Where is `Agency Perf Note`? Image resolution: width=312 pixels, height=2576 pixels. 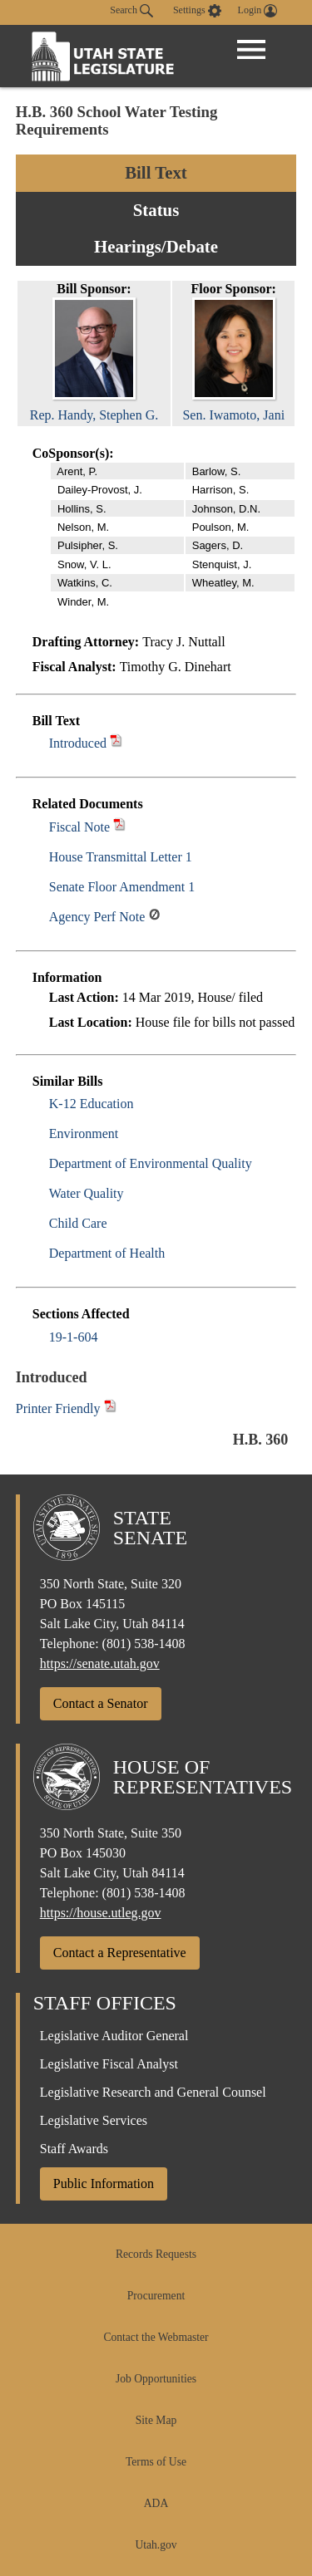 Agency Perf Note is located at coordinates (97, 917).